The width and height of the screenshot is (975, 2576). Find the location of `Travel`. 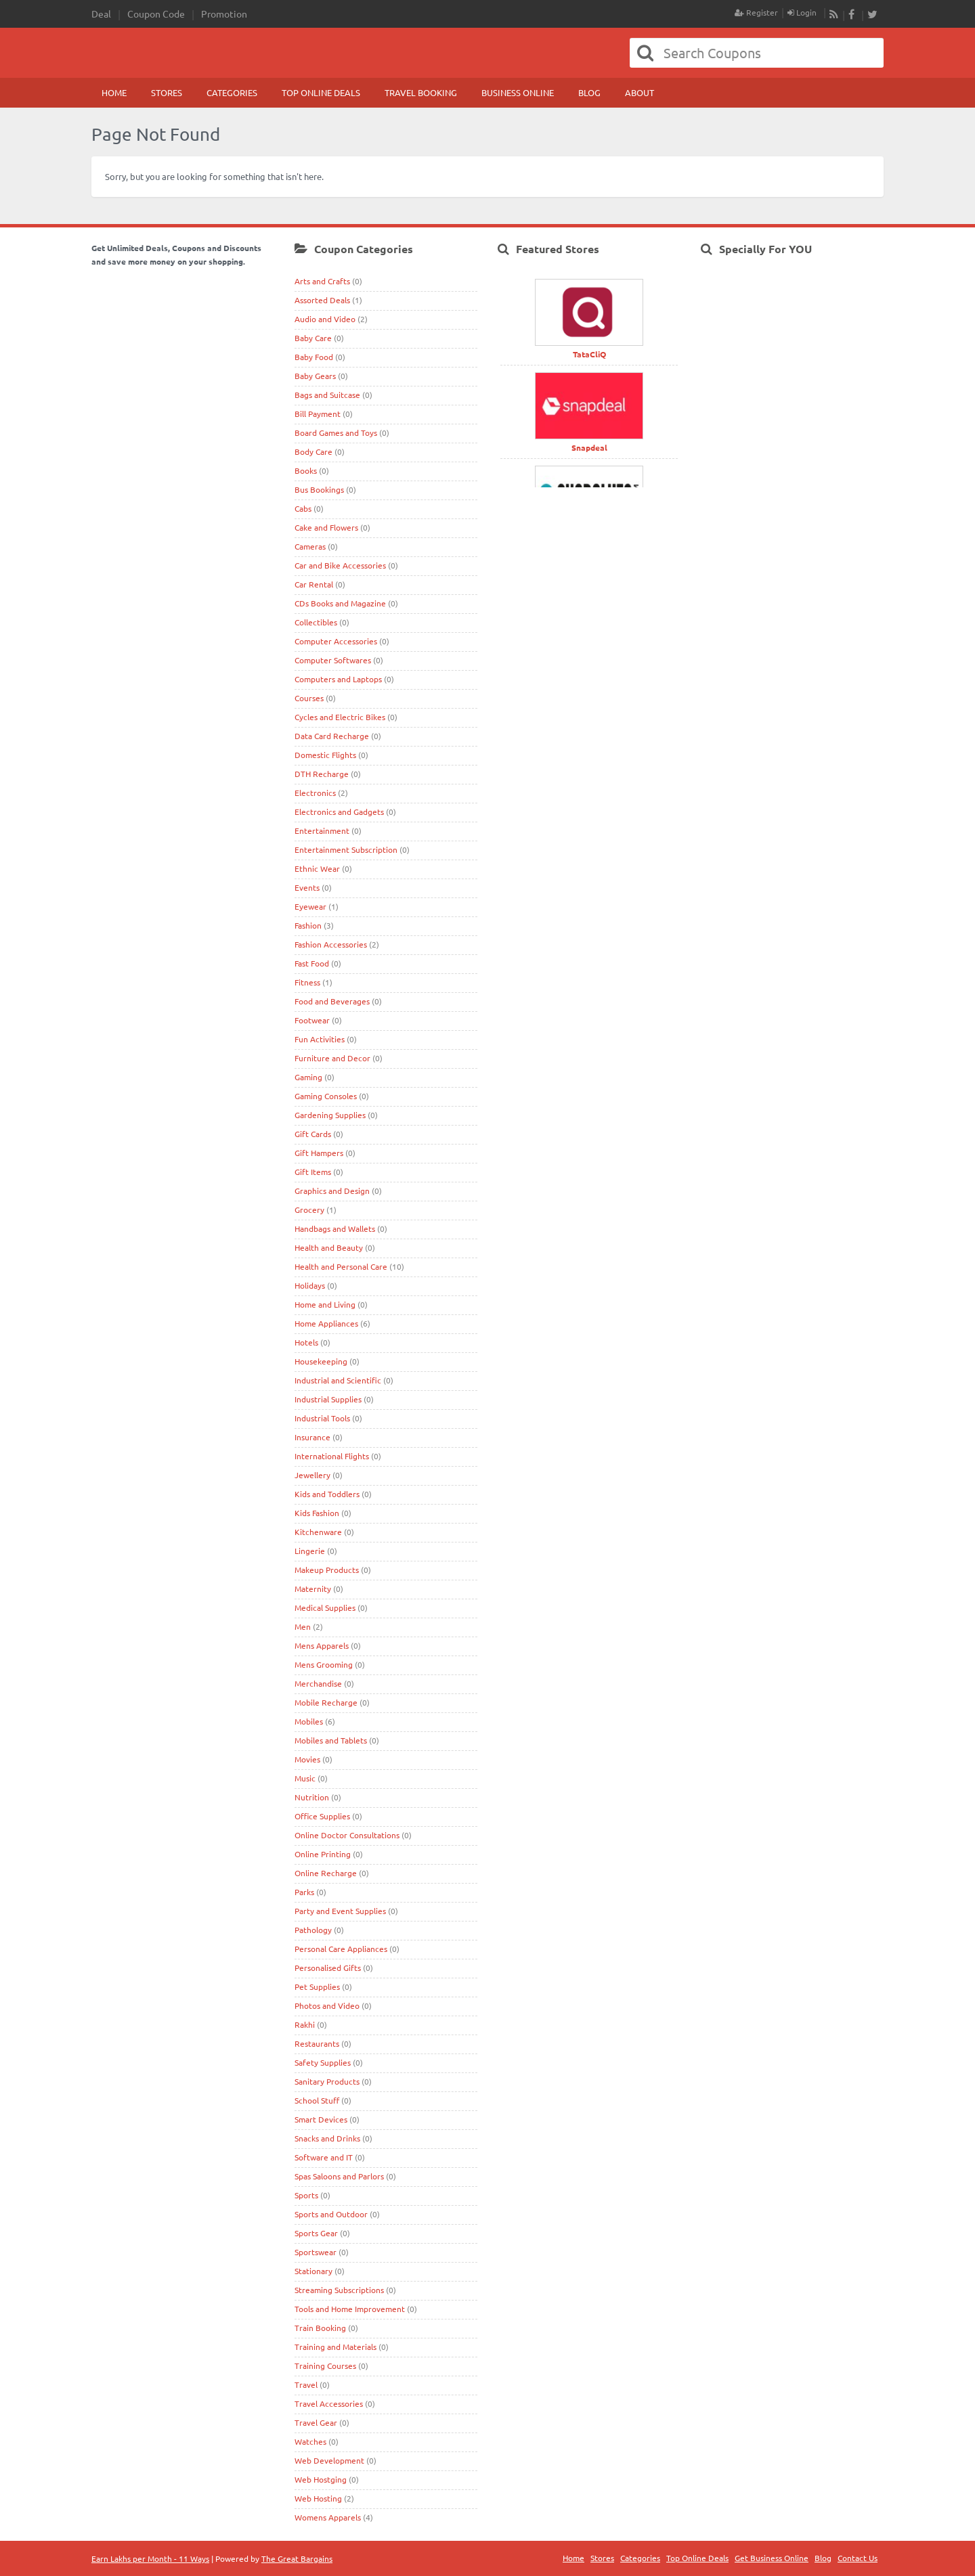

Travel is located at coordinates (306, 2384).